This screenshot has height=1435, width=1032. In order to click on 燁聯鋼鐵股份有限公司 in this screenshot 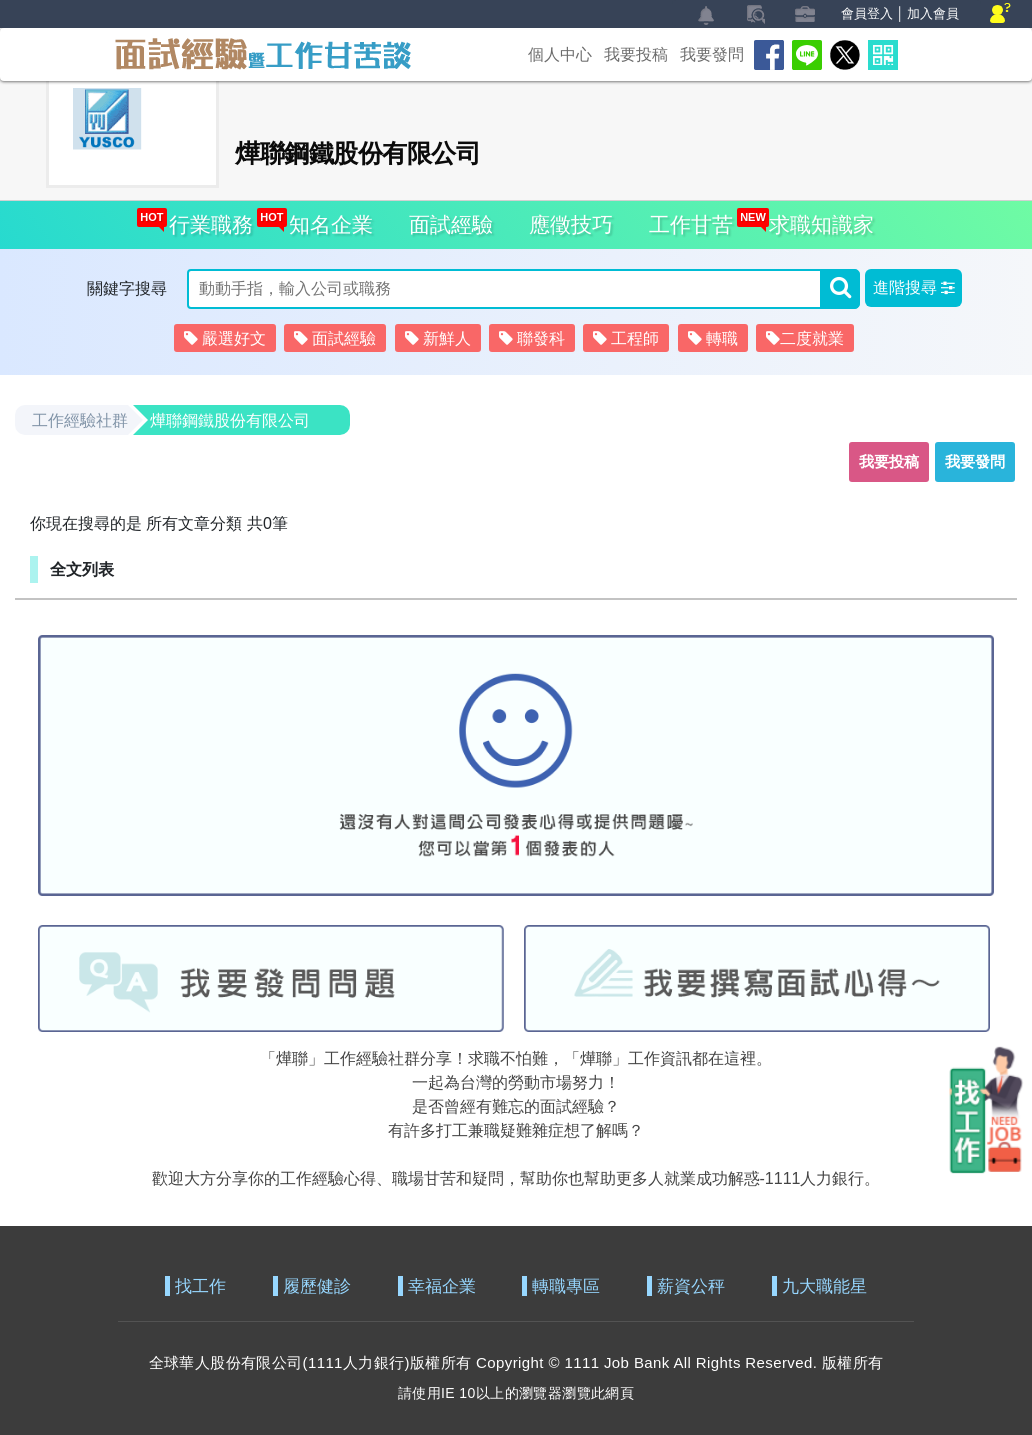, I will do `click(230, 420)`.